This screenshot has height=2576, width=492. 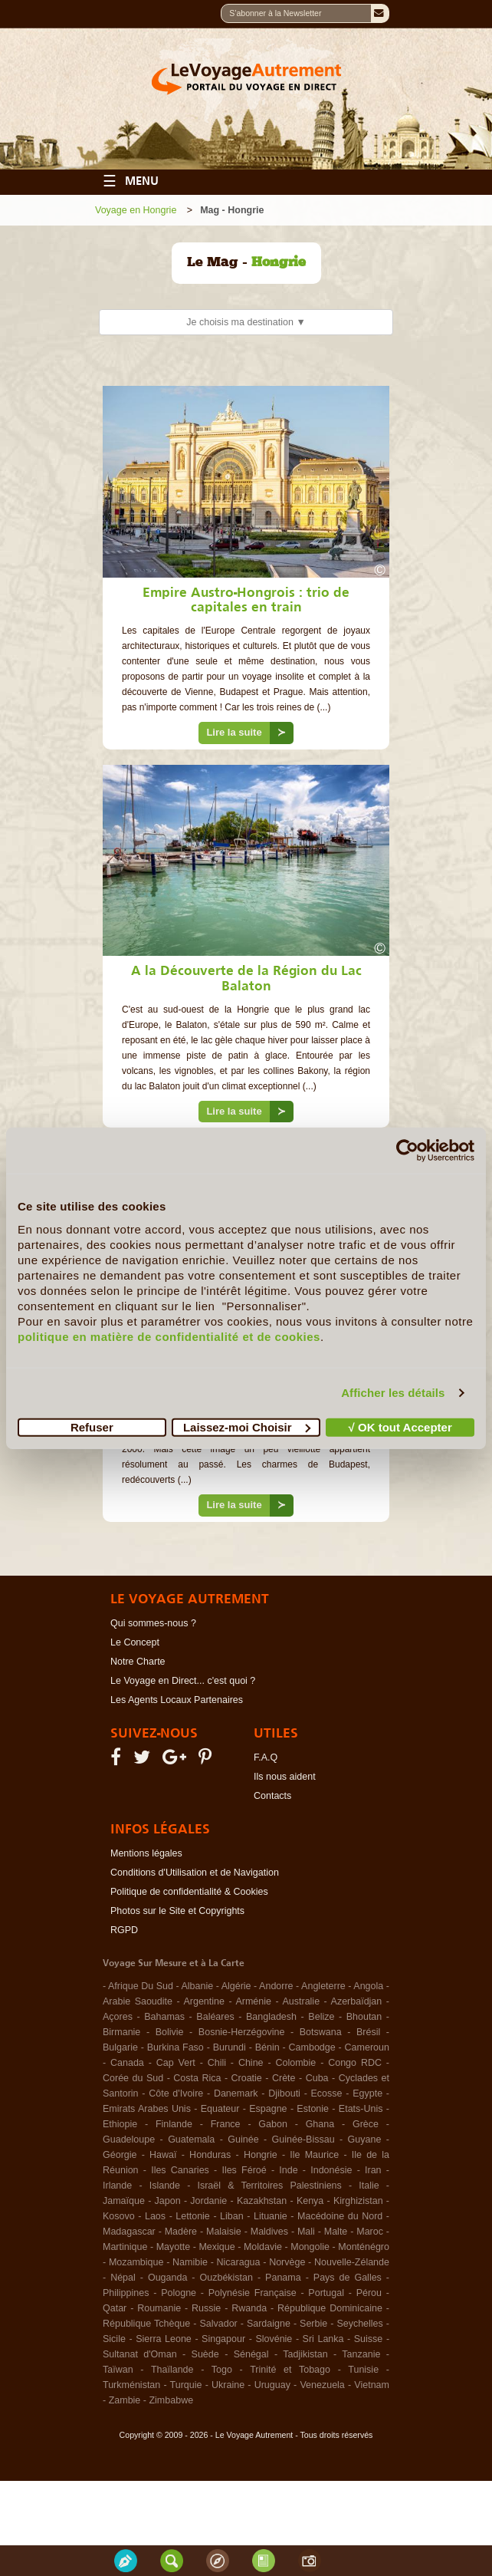 I want to click on Mozambique, so click(x=136, y=2262).